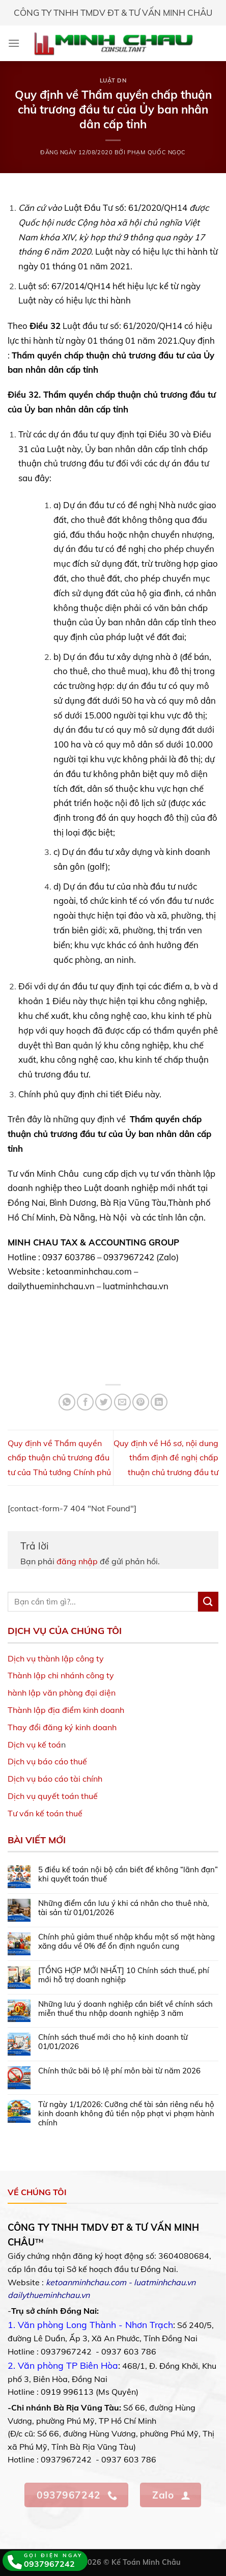 The height and width of the screenshot is (2576, 226). I want to click on Thành lập địa điểm kinh doanh, so click(66, 1710).